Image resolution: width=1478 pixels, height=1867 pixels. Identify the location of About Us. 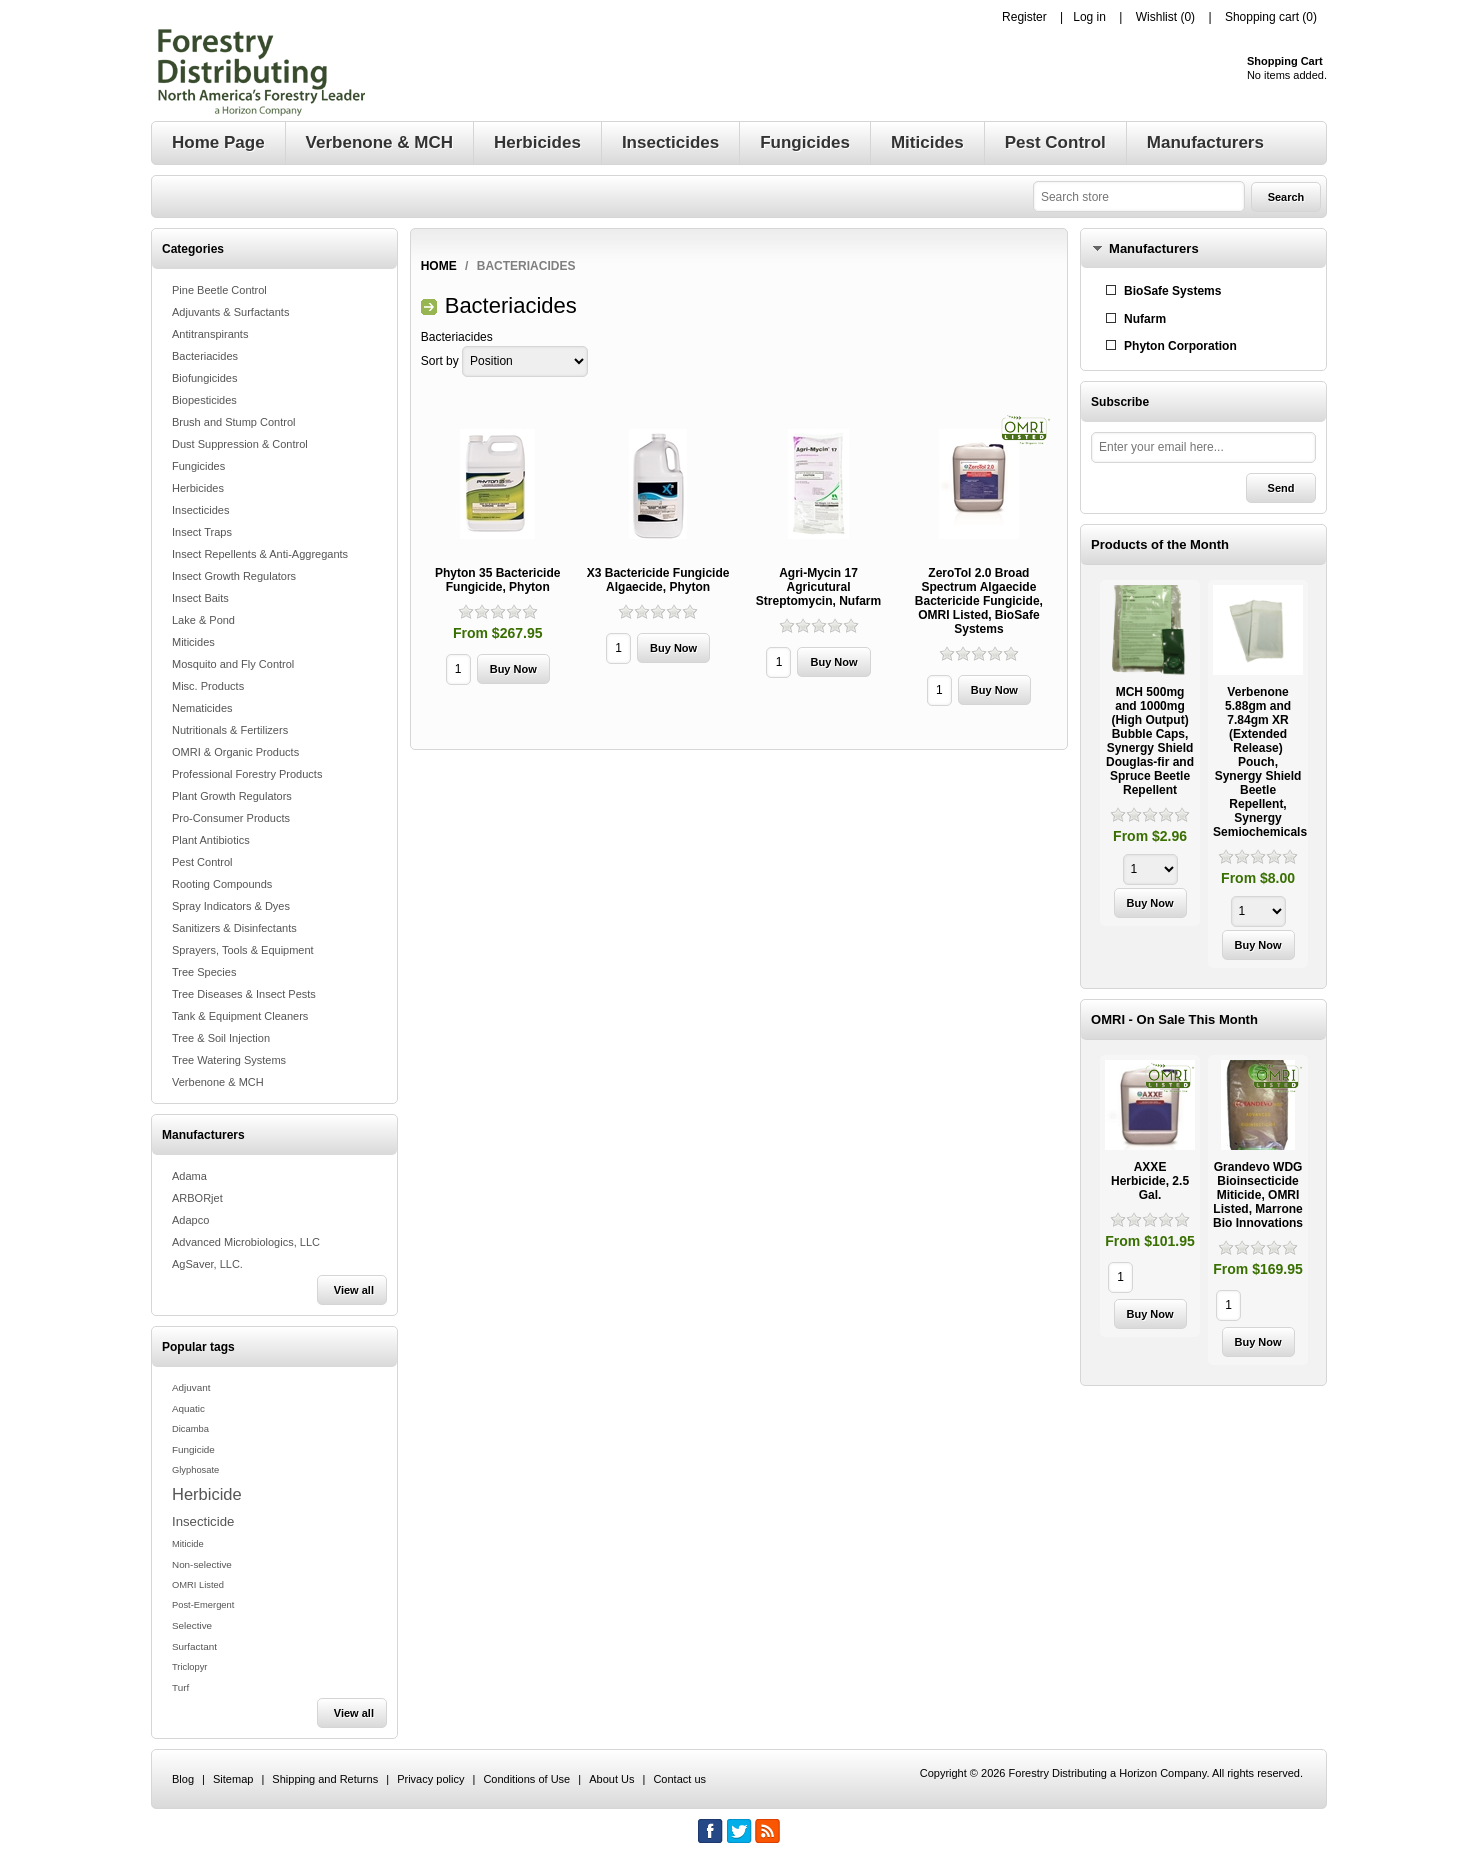
(611, 1779).